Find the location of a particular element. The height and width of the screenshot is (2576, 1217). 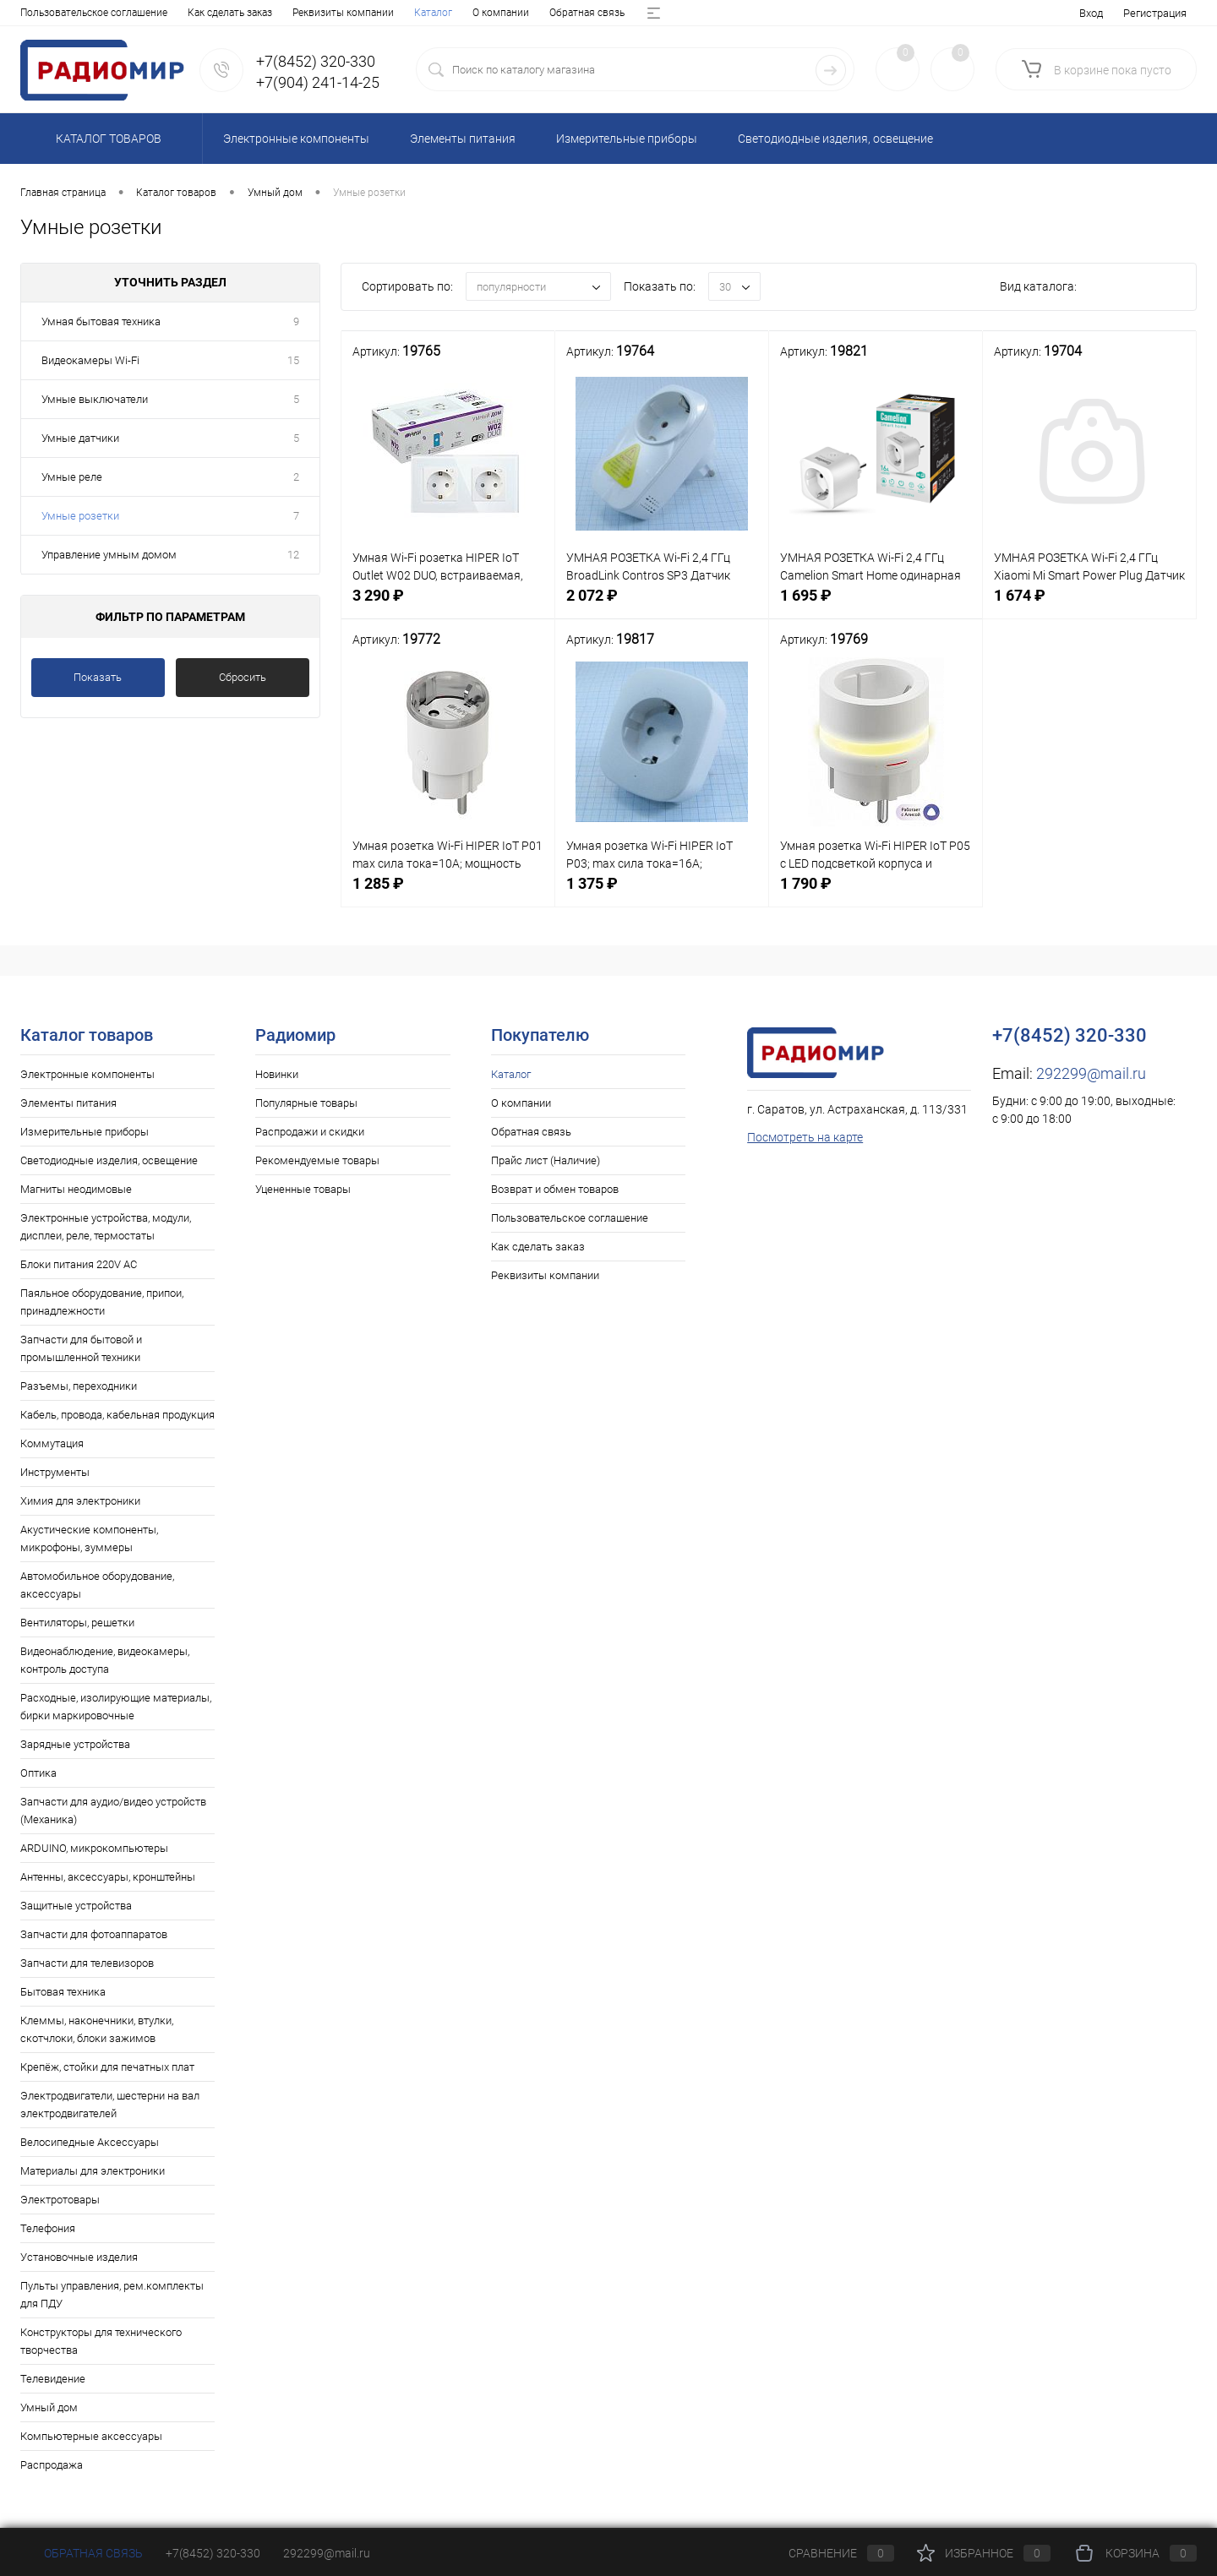

Распродажа is located at coordinates (51, 2465).